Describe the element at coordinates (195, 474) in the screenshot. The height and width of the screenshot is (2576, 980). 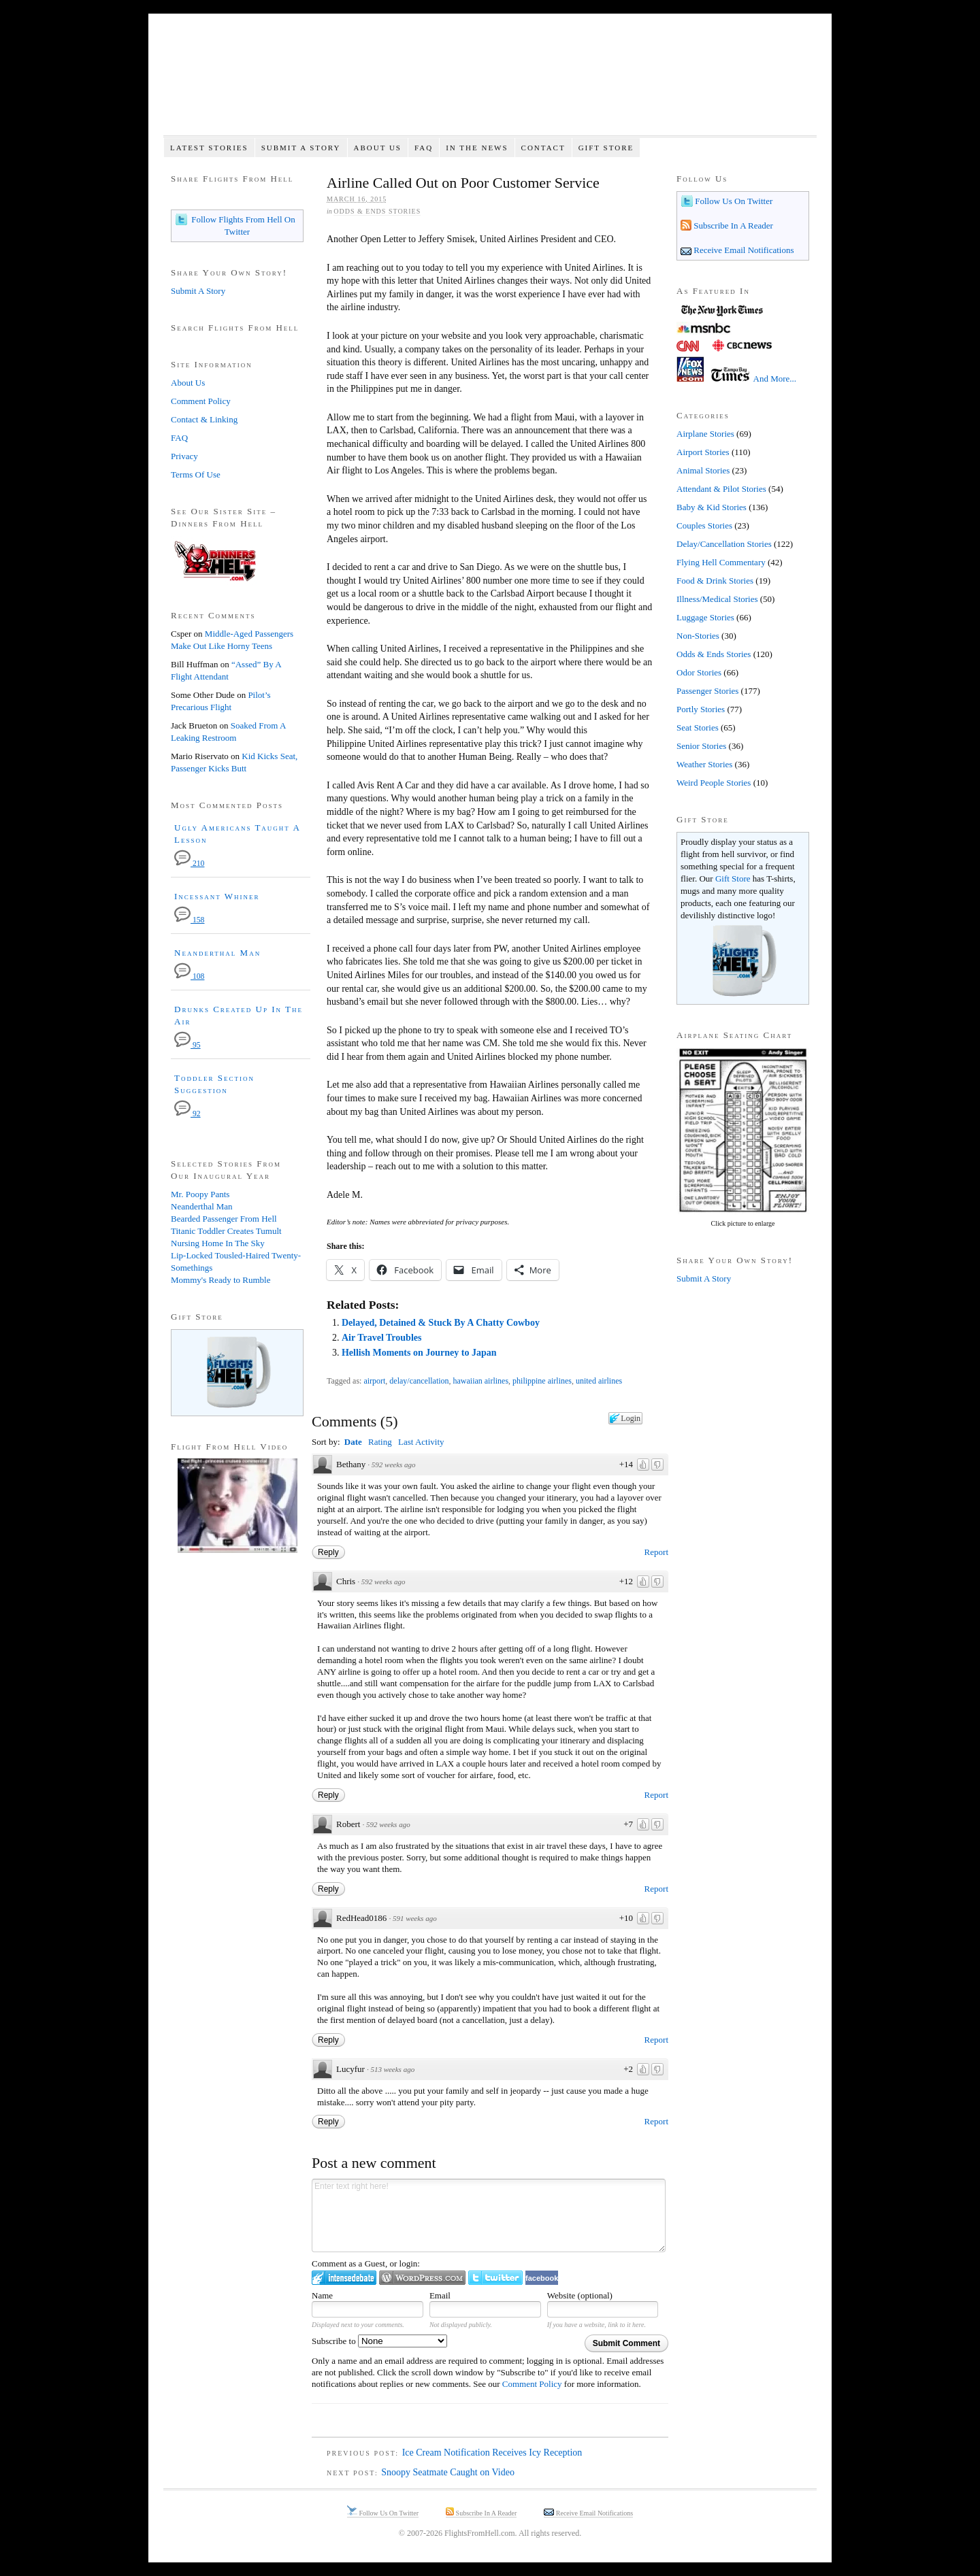
I see `Terms Of Use` at that location.